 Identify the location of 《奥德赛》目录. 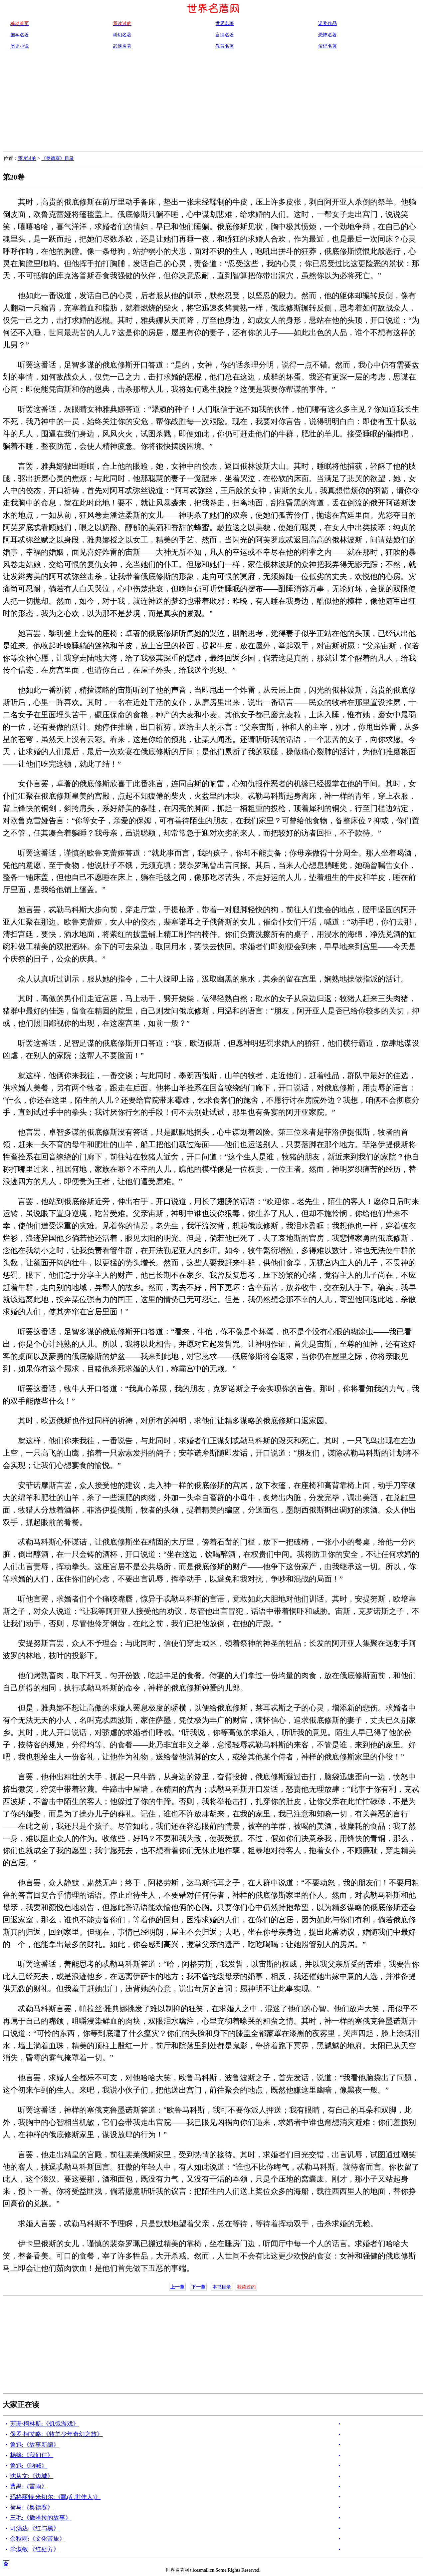
(57, 158).